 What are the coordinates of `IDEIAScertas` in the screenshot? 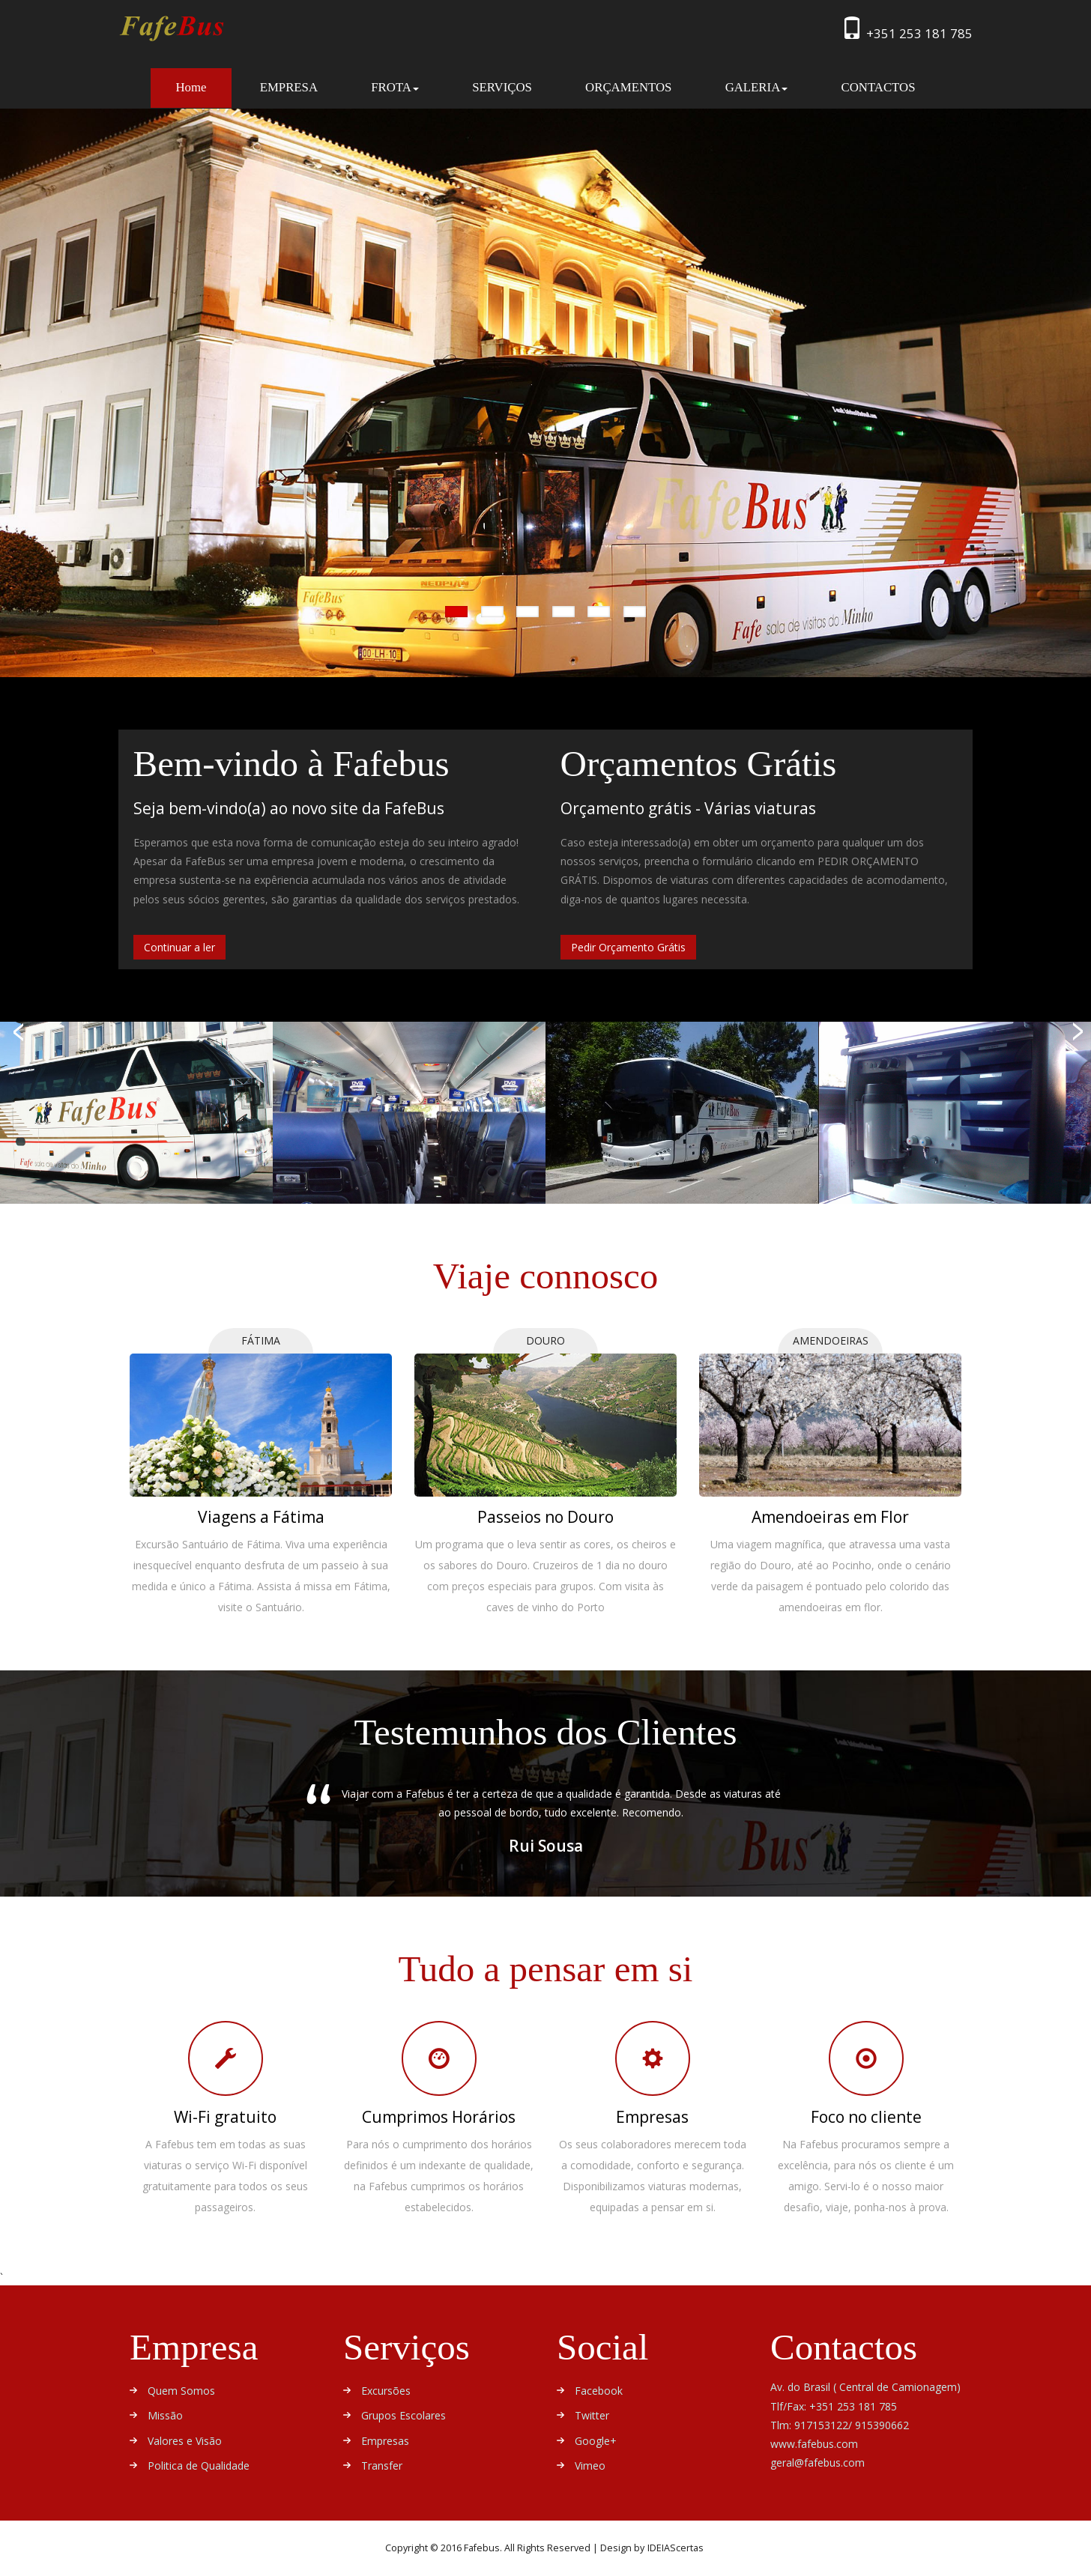 It's located at (675, 2548).